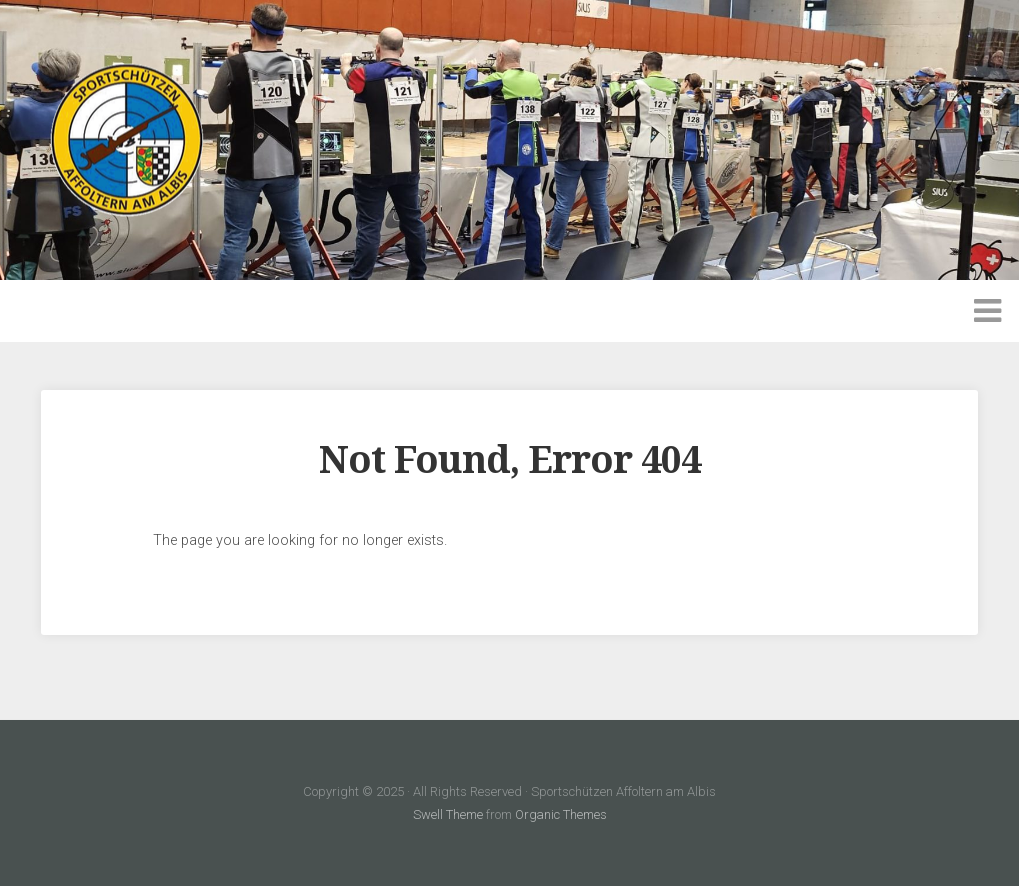  What do you see at coordinates (448, 814) in the screenshot?
I see `Swell Theme` at bounding box center [448, 814].